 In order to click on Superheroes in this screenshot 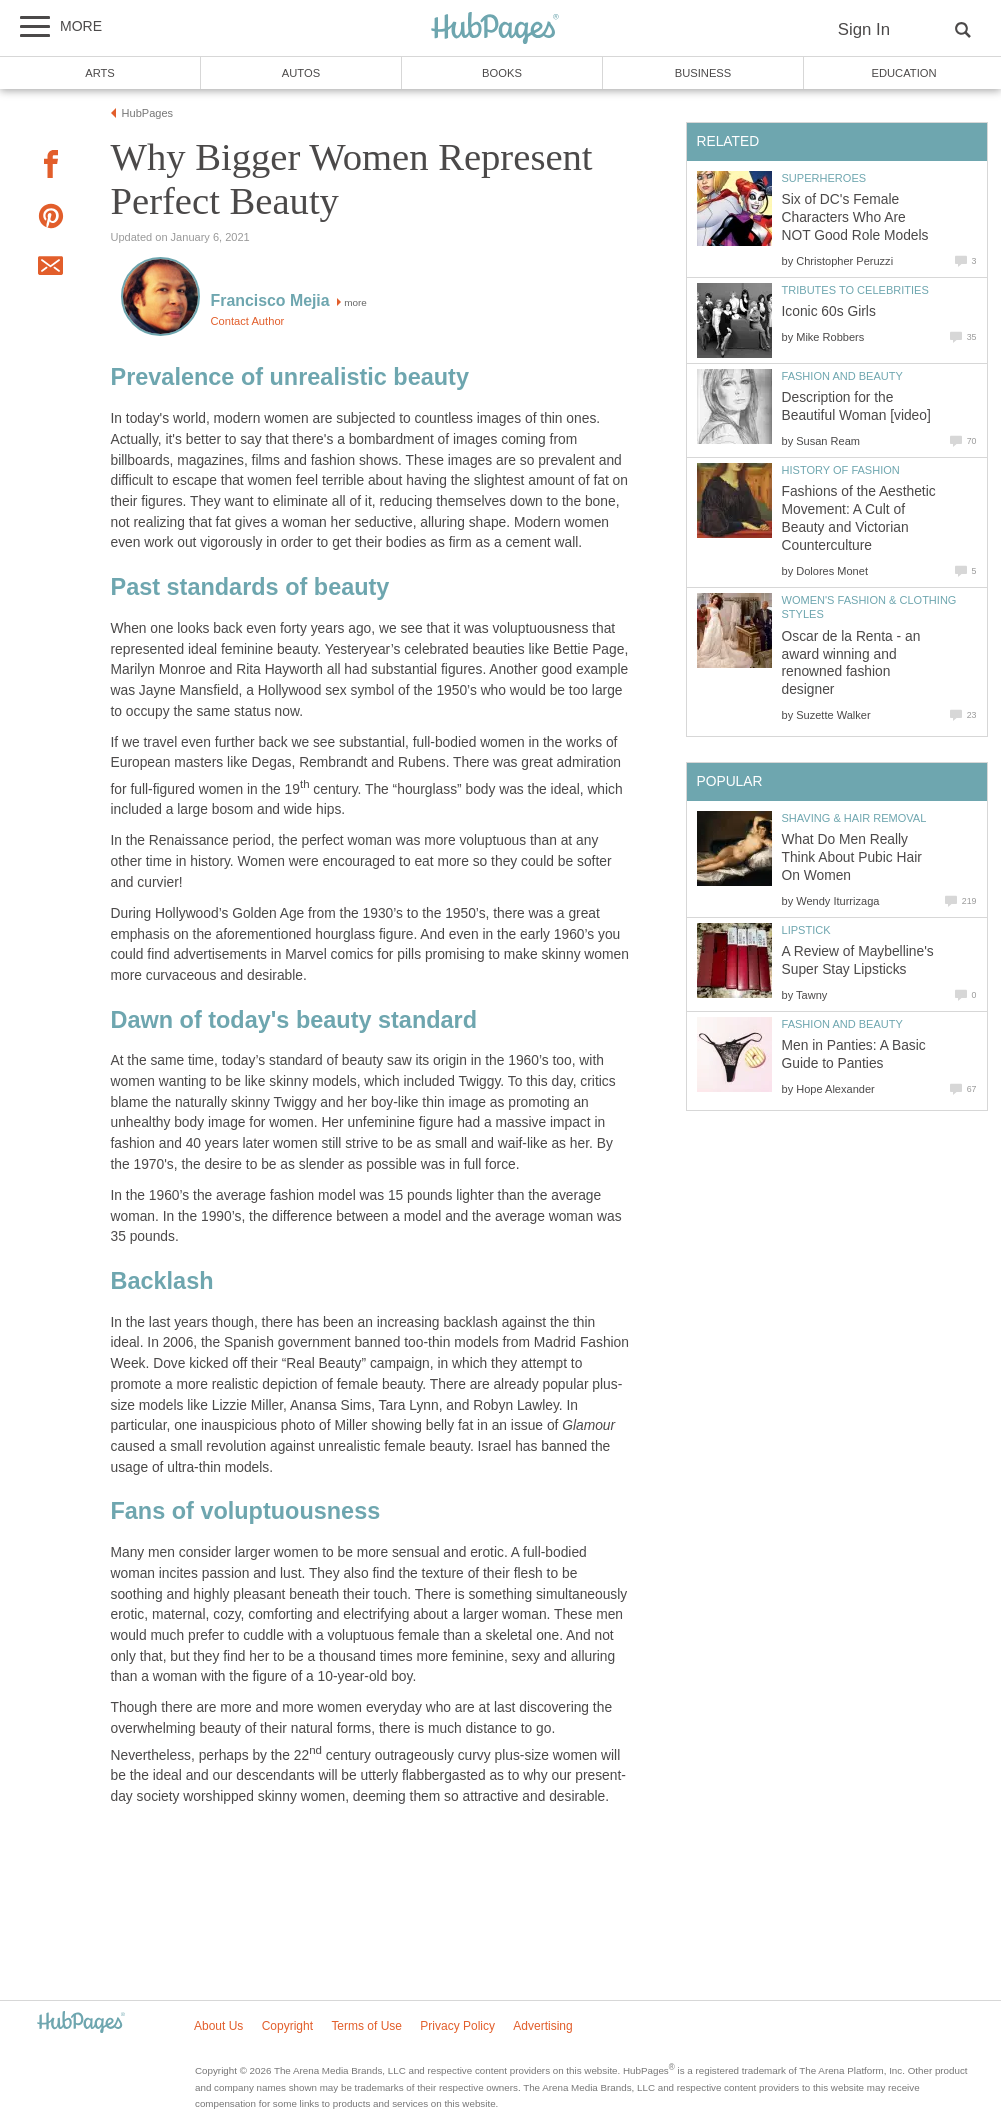, I will do `click(824, 178)`.